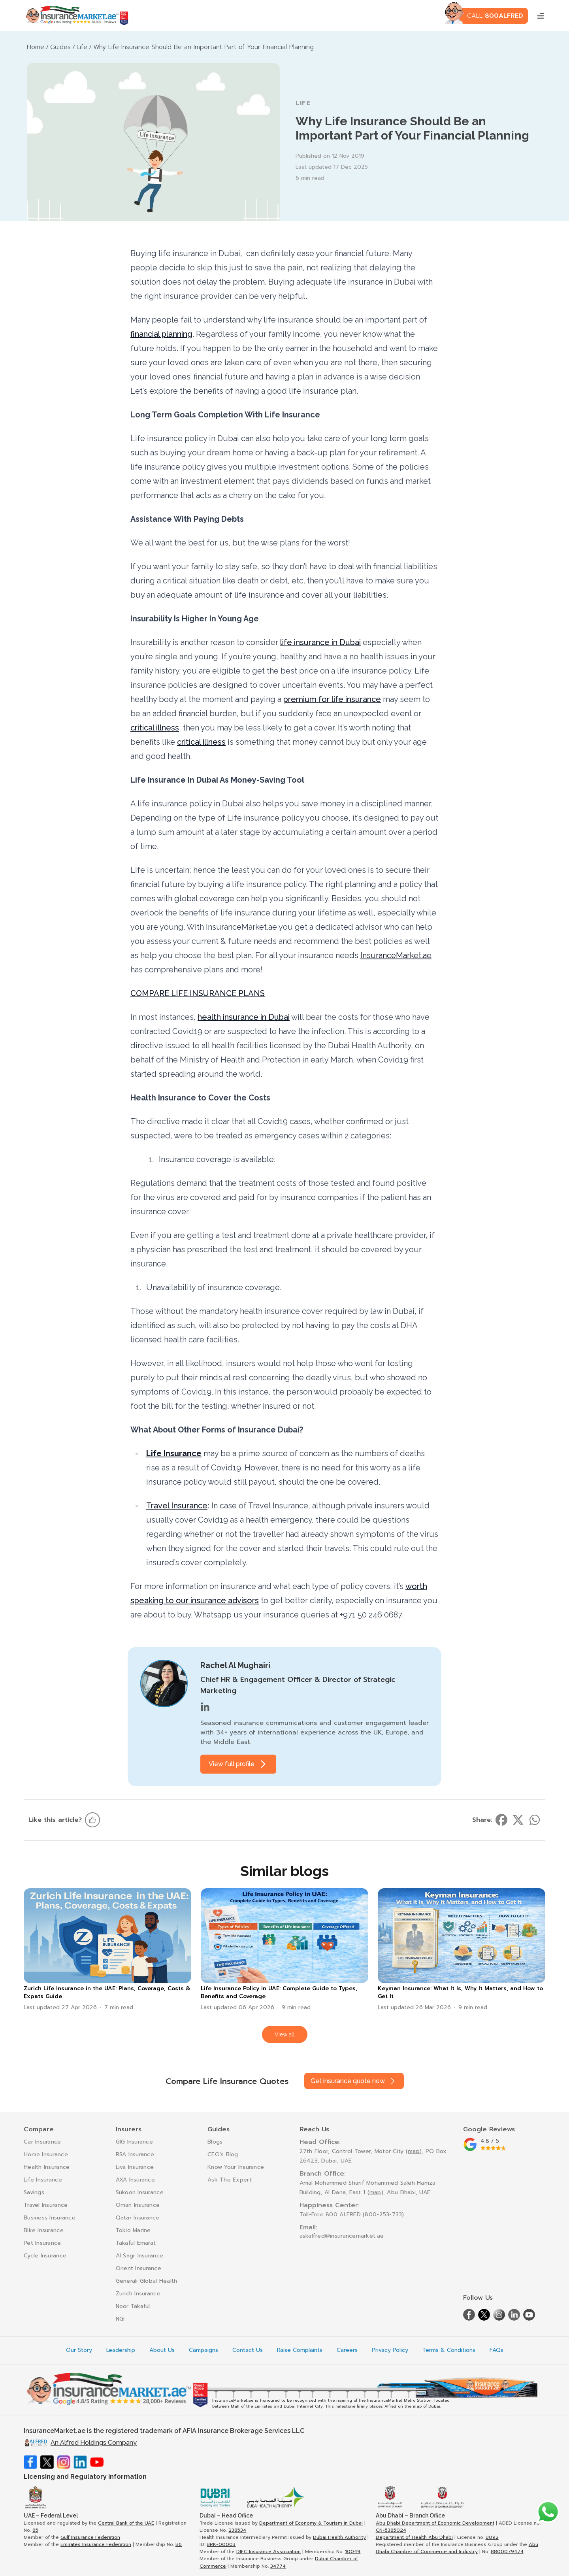 This screenshot has height=2576, width=569. I want to click on Oman Insurance, so click(138, 2205).